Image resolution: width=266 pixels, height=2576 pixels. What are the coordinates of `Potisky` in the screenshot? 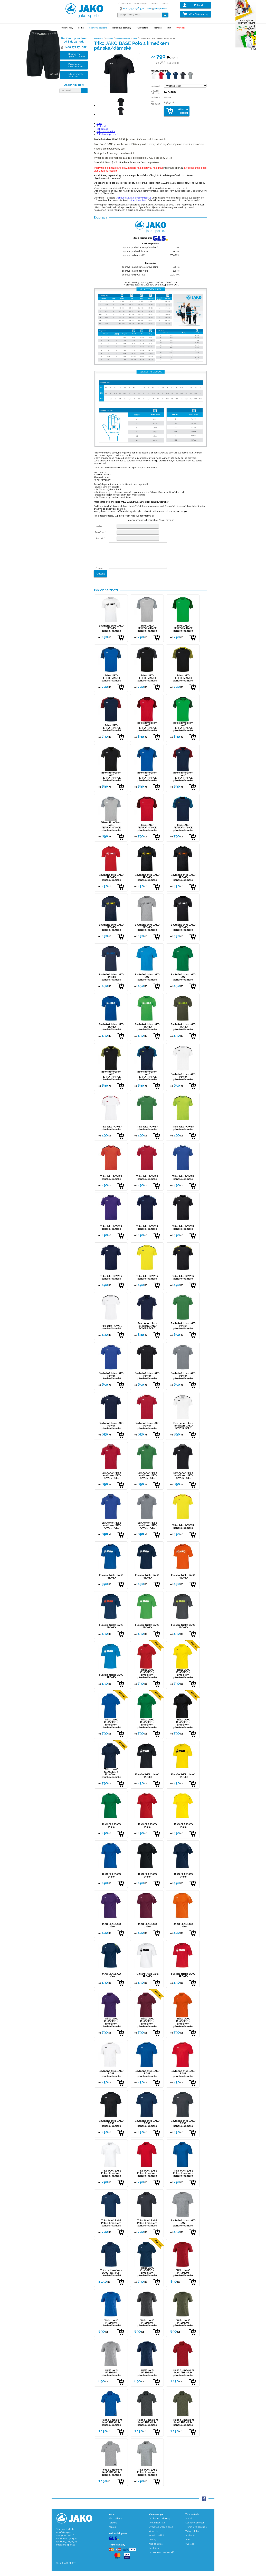 It's located at (152, 2544).